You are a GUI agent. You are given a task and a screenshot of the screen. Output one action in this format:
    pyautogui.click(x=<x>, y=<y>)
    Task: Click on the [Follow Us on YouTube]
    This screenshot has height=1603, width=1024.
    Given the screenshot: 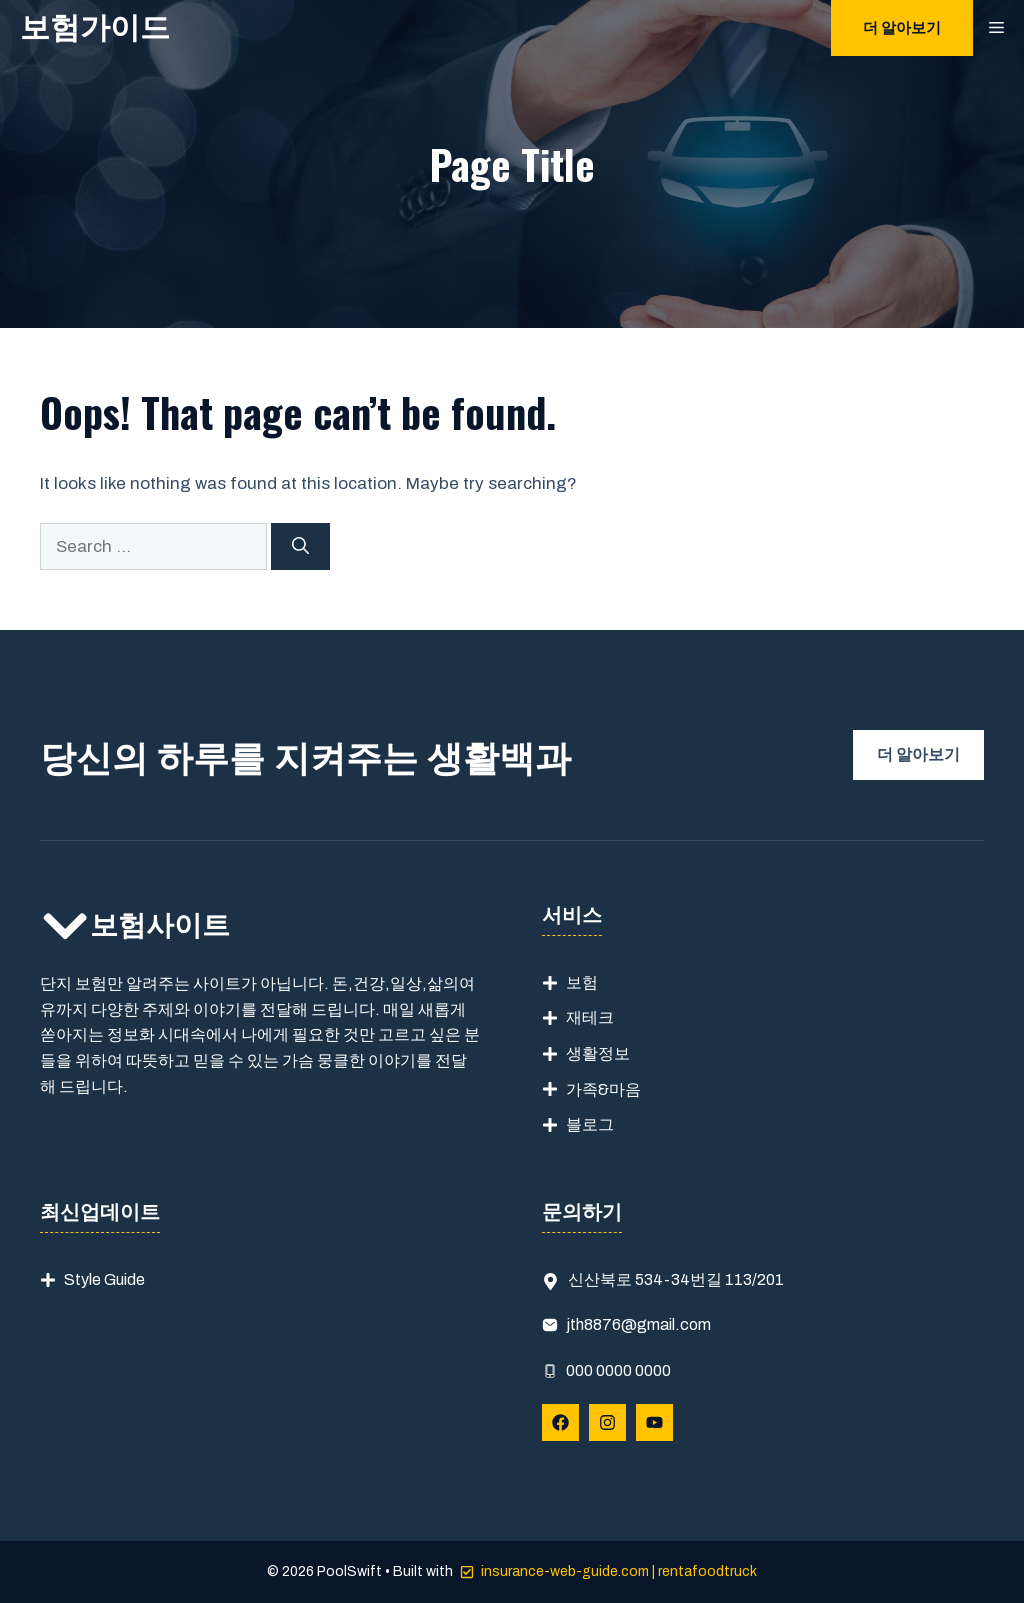 What is the action you would take?
    pyautogui.click(x=654, y=1422)
    